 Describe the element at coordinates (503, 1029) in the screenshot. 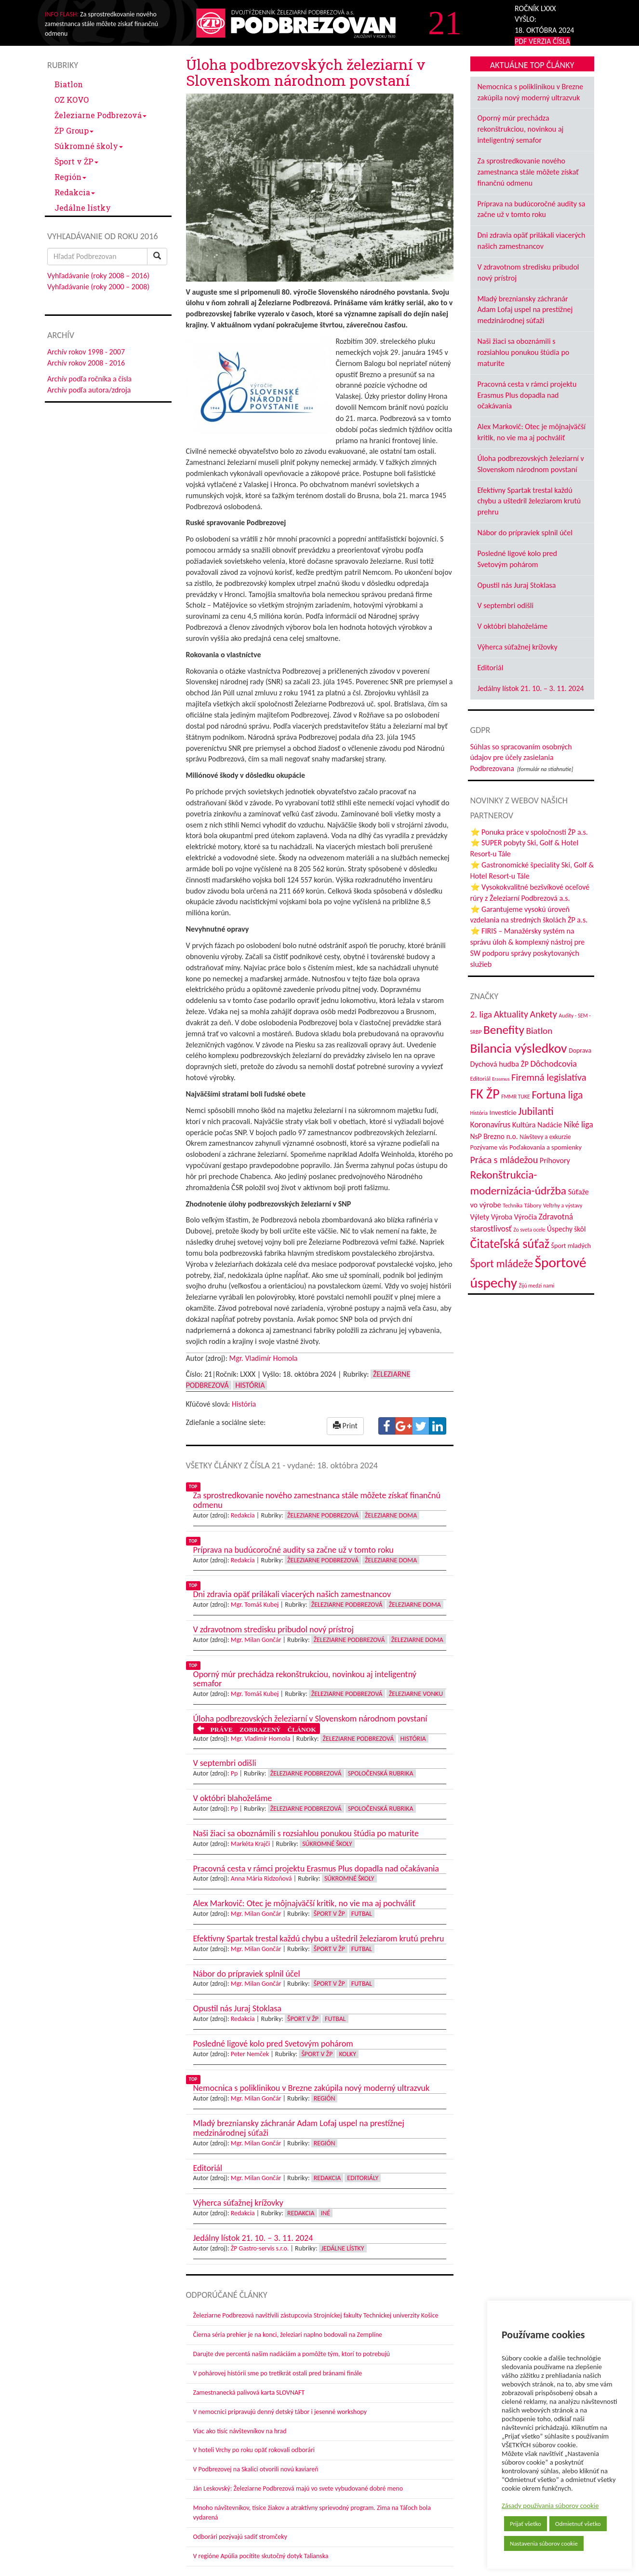

I see `Benefity [Benefity (182 položiek)]` at that location.